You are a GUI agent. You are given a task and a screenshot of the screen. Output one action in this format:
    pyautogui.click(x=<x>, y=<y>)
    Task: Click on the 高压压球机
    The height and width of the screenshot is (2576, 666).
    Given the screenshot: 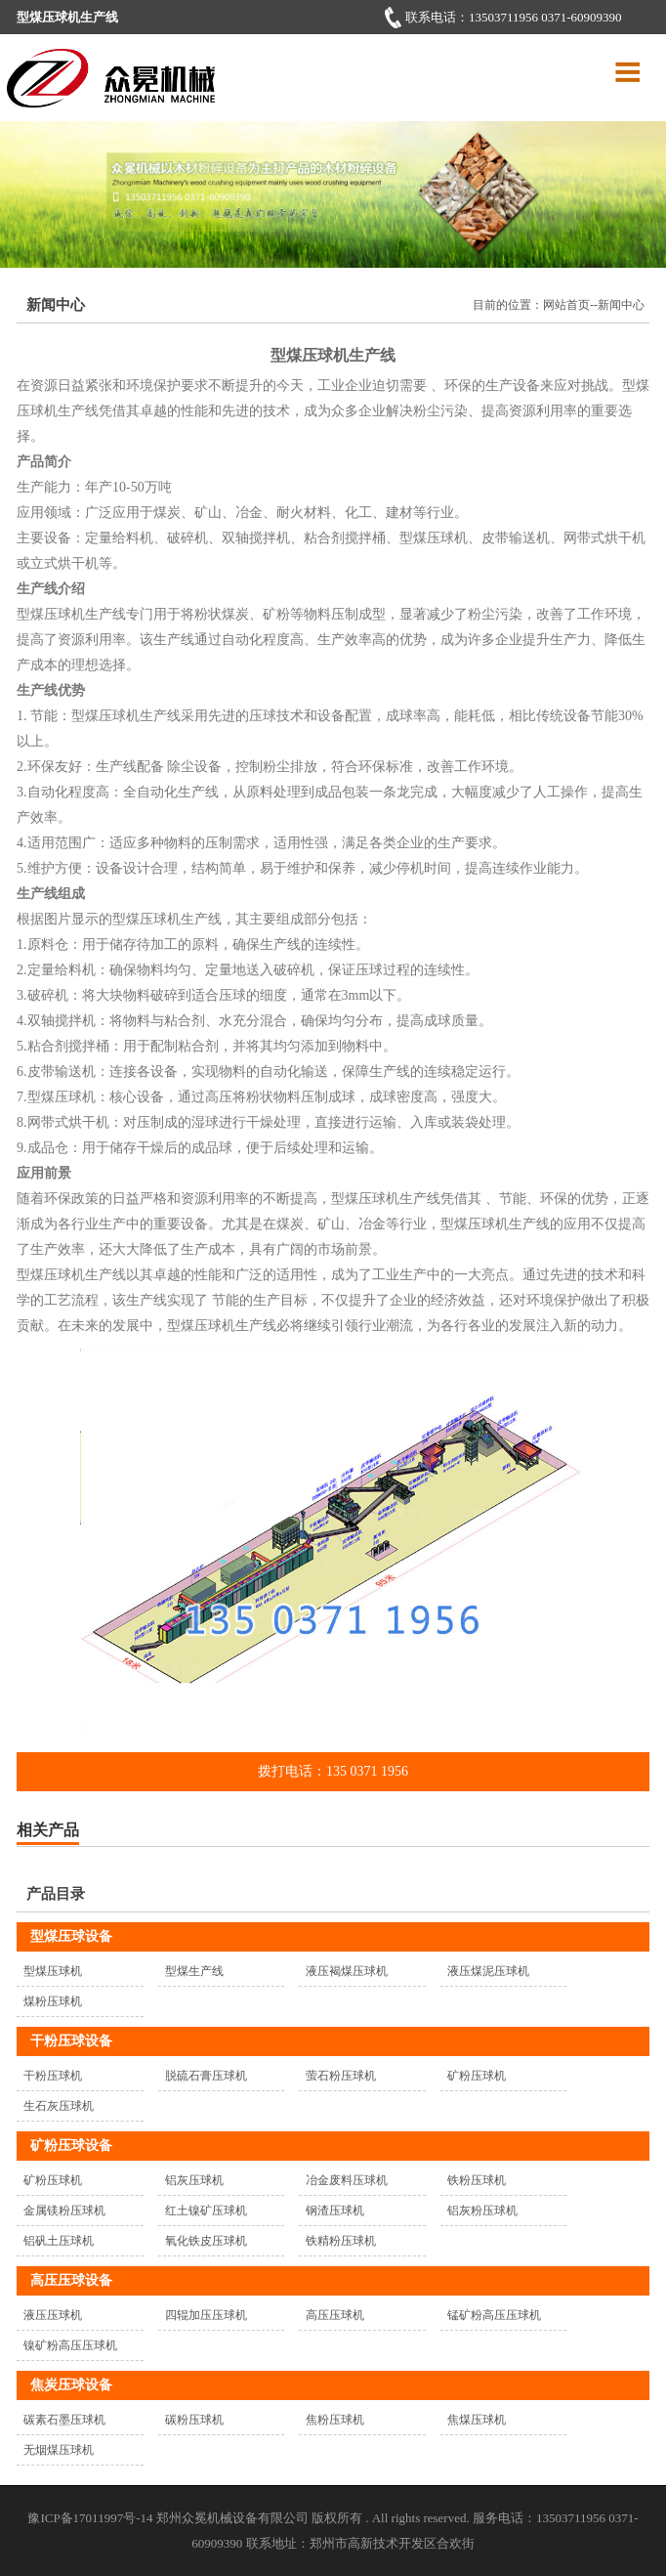 What is the action you would take?
    pyautogui.click(x=335, y=2315)
    